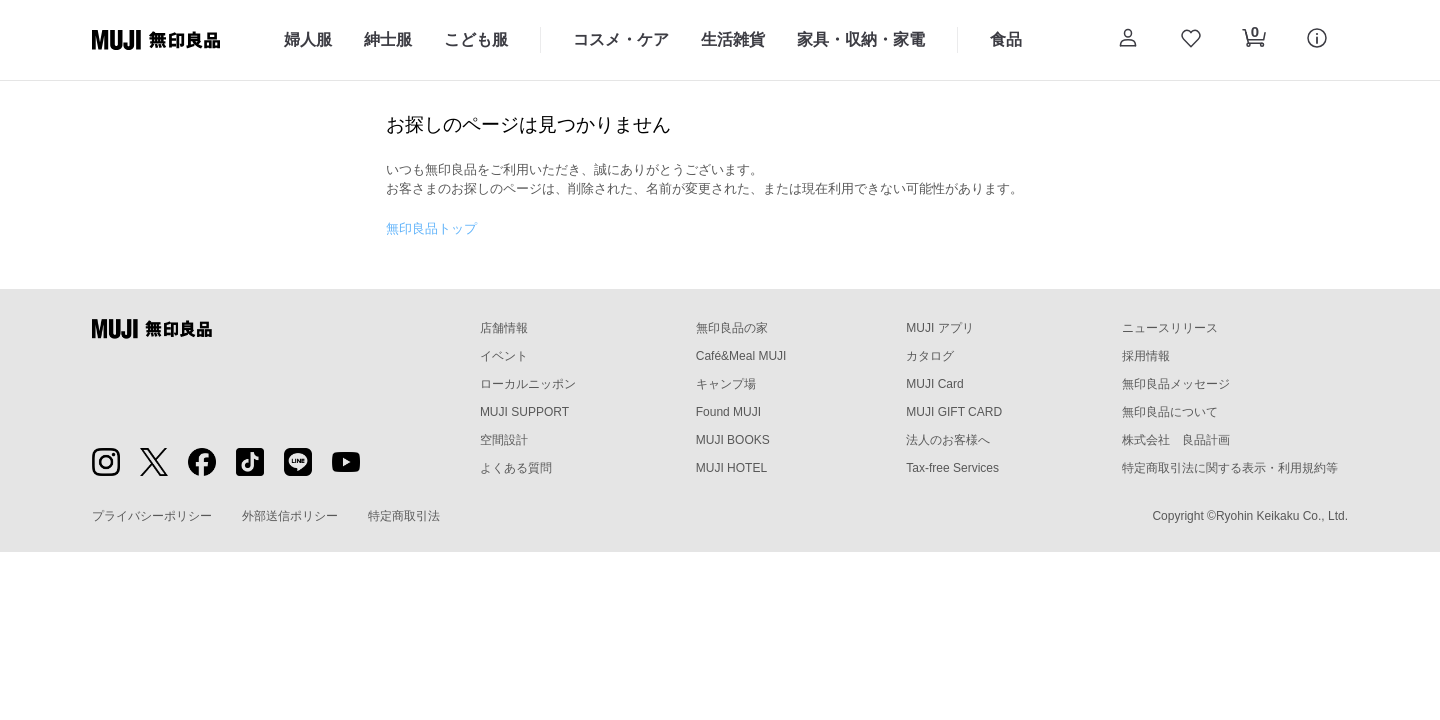 This screenshot has height=720, width=1440. I want to click on 空間設計, so click(504, 440).